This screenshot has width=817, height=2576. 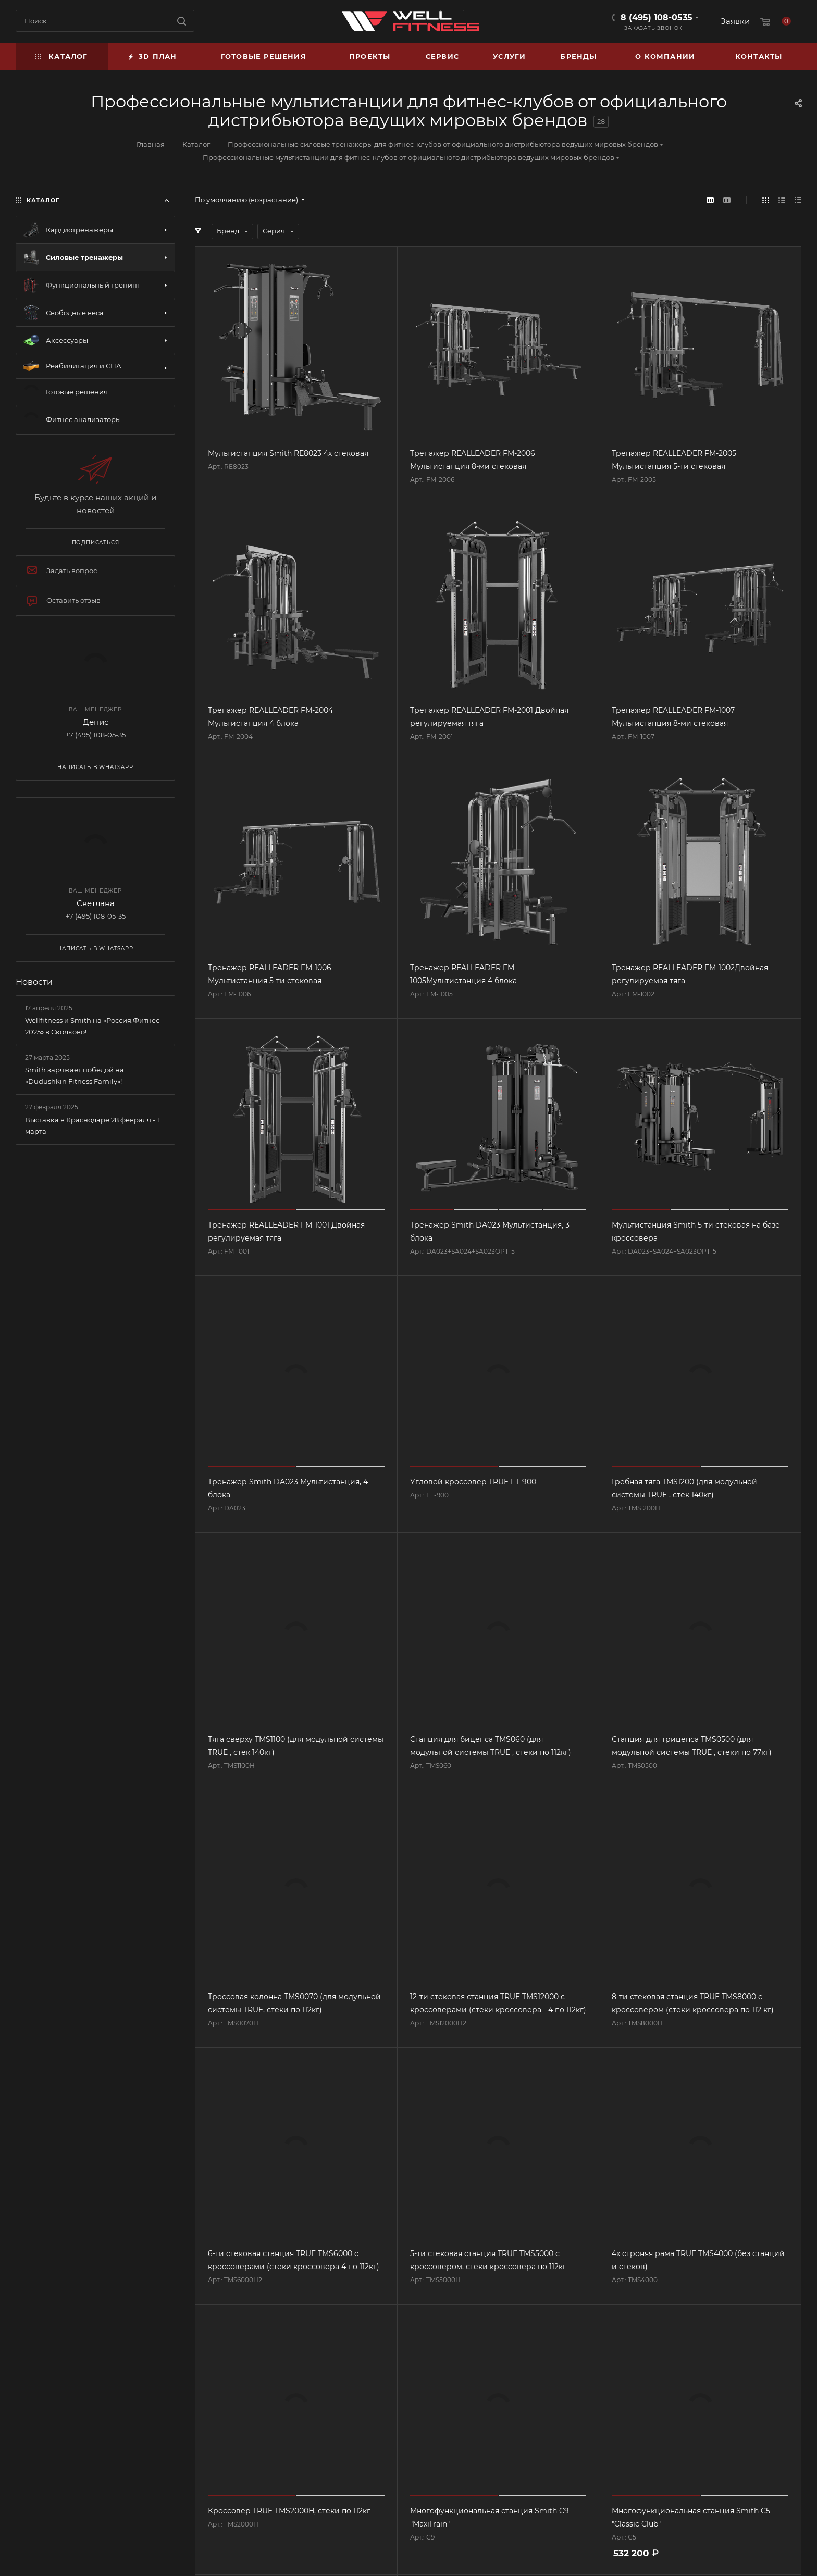 I want to click on Выставка в Краснодаре 28 февраля - 1 марта, so click(x=92, y=1125).